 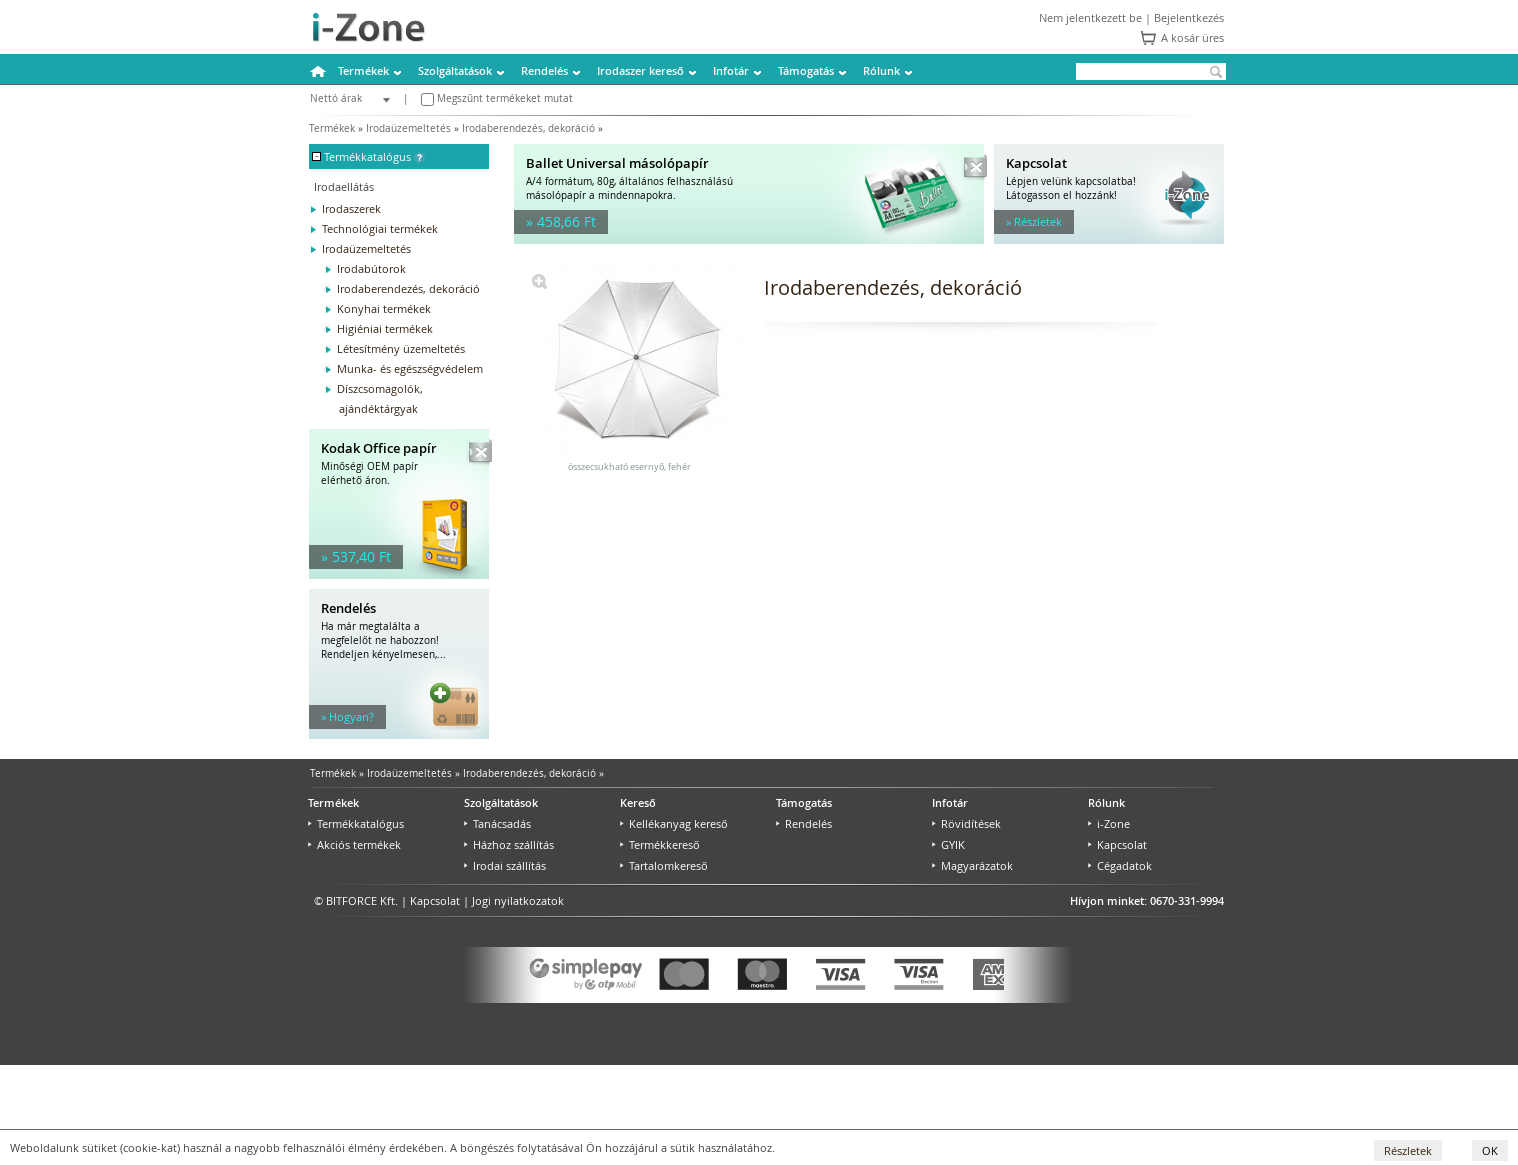 What do you see at coordinates (497, 823) in the screenshot?
I see `Tanácsadás` at bounding box center [497, 823].